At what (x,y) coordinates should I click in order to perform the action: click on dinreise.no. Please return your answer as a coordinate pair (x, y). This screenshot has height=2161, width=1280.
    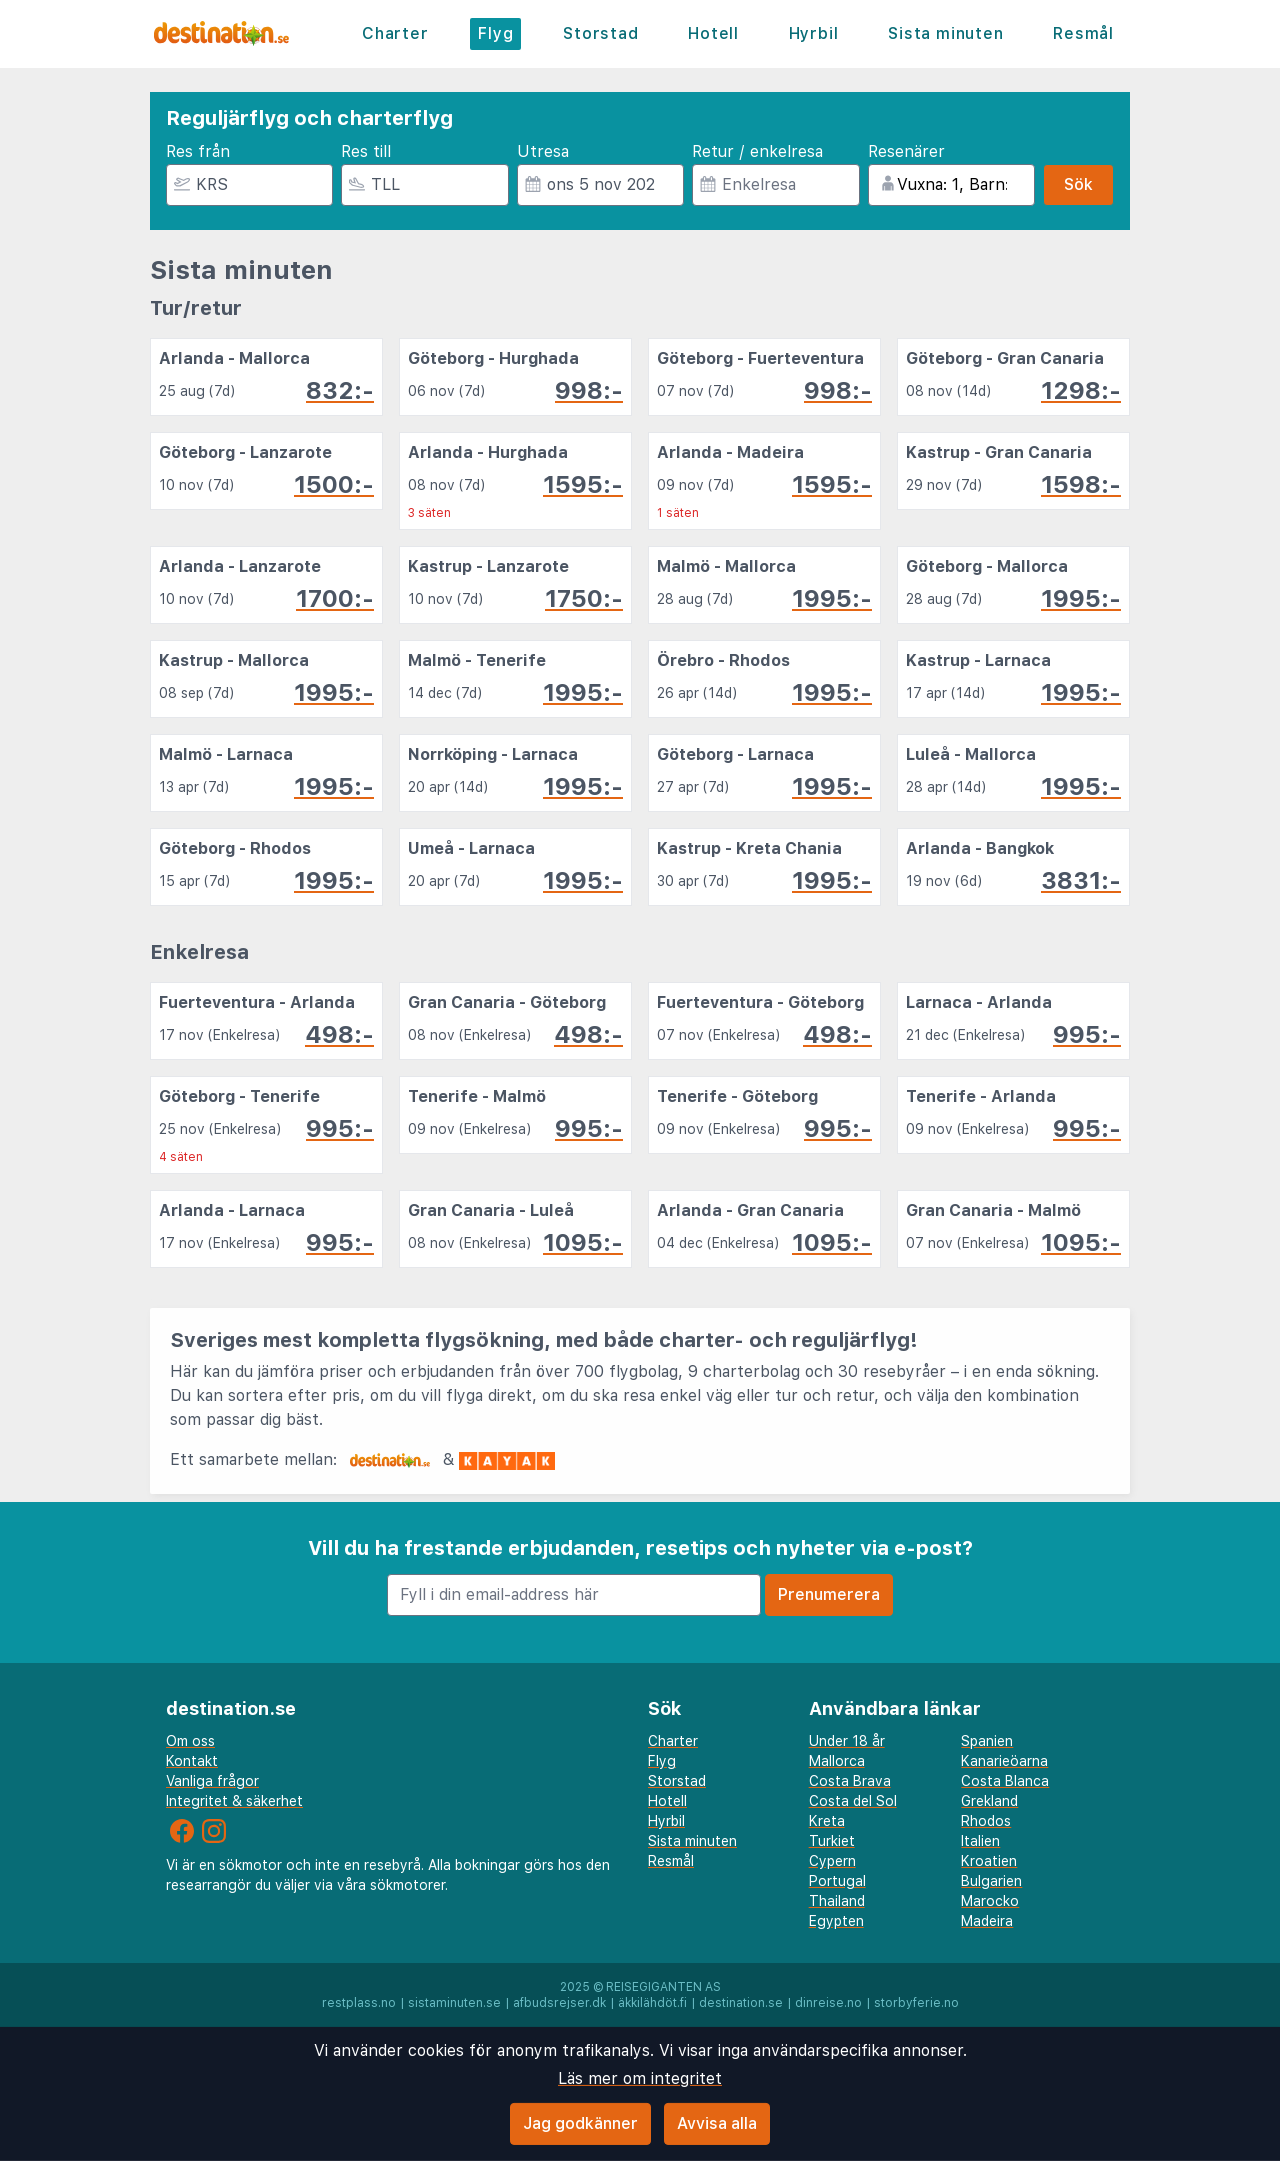
    Looking at the image, I should click on (828, 2003).